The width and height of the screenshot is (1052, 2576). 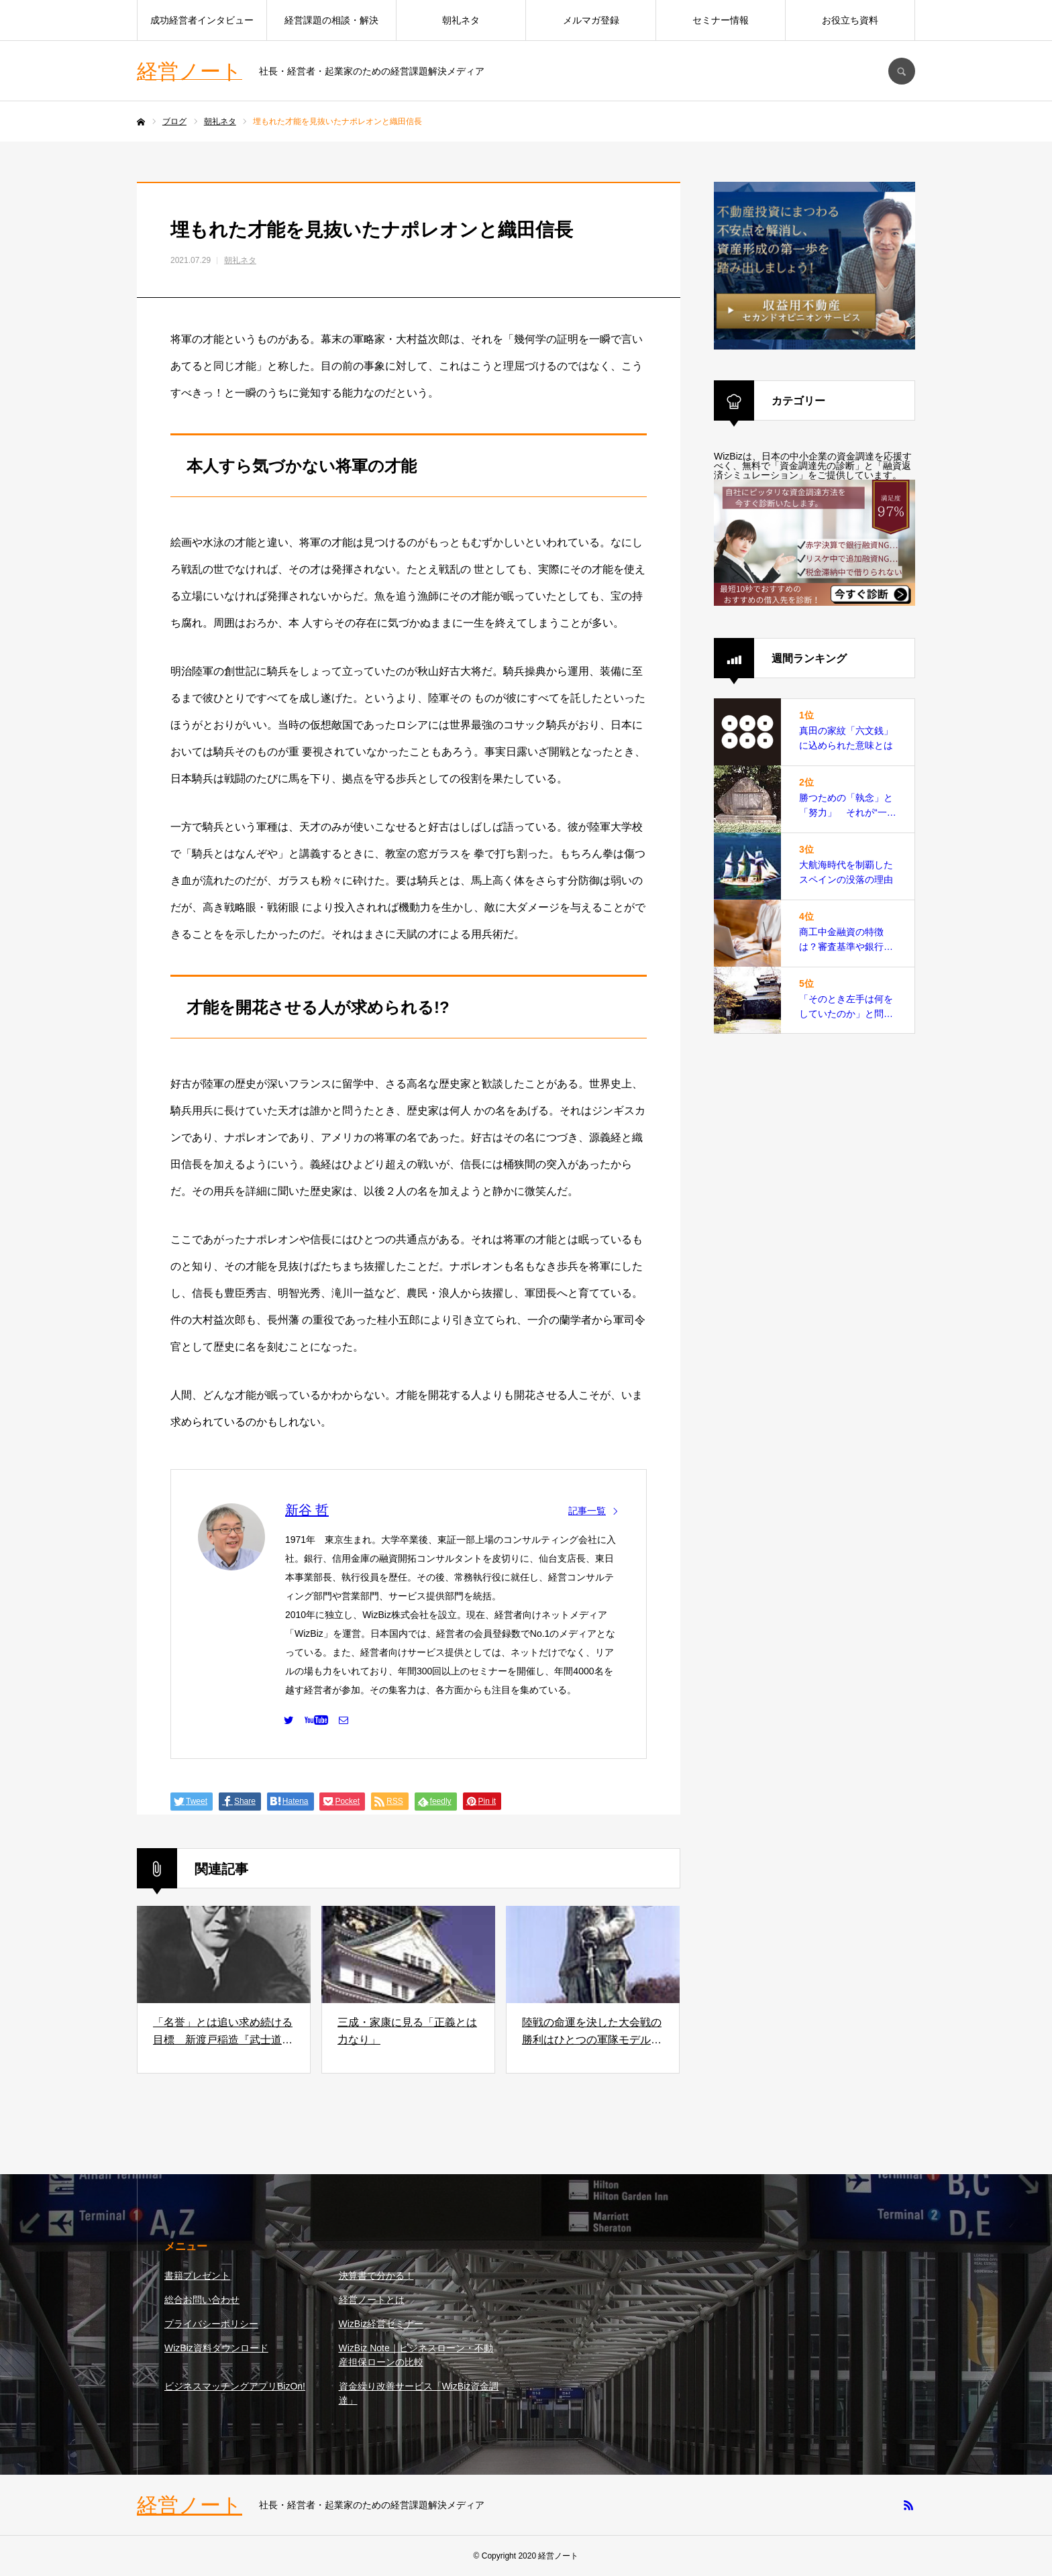 I want to click on WizBiz経営セミナー, so click(x=381, y=2323).